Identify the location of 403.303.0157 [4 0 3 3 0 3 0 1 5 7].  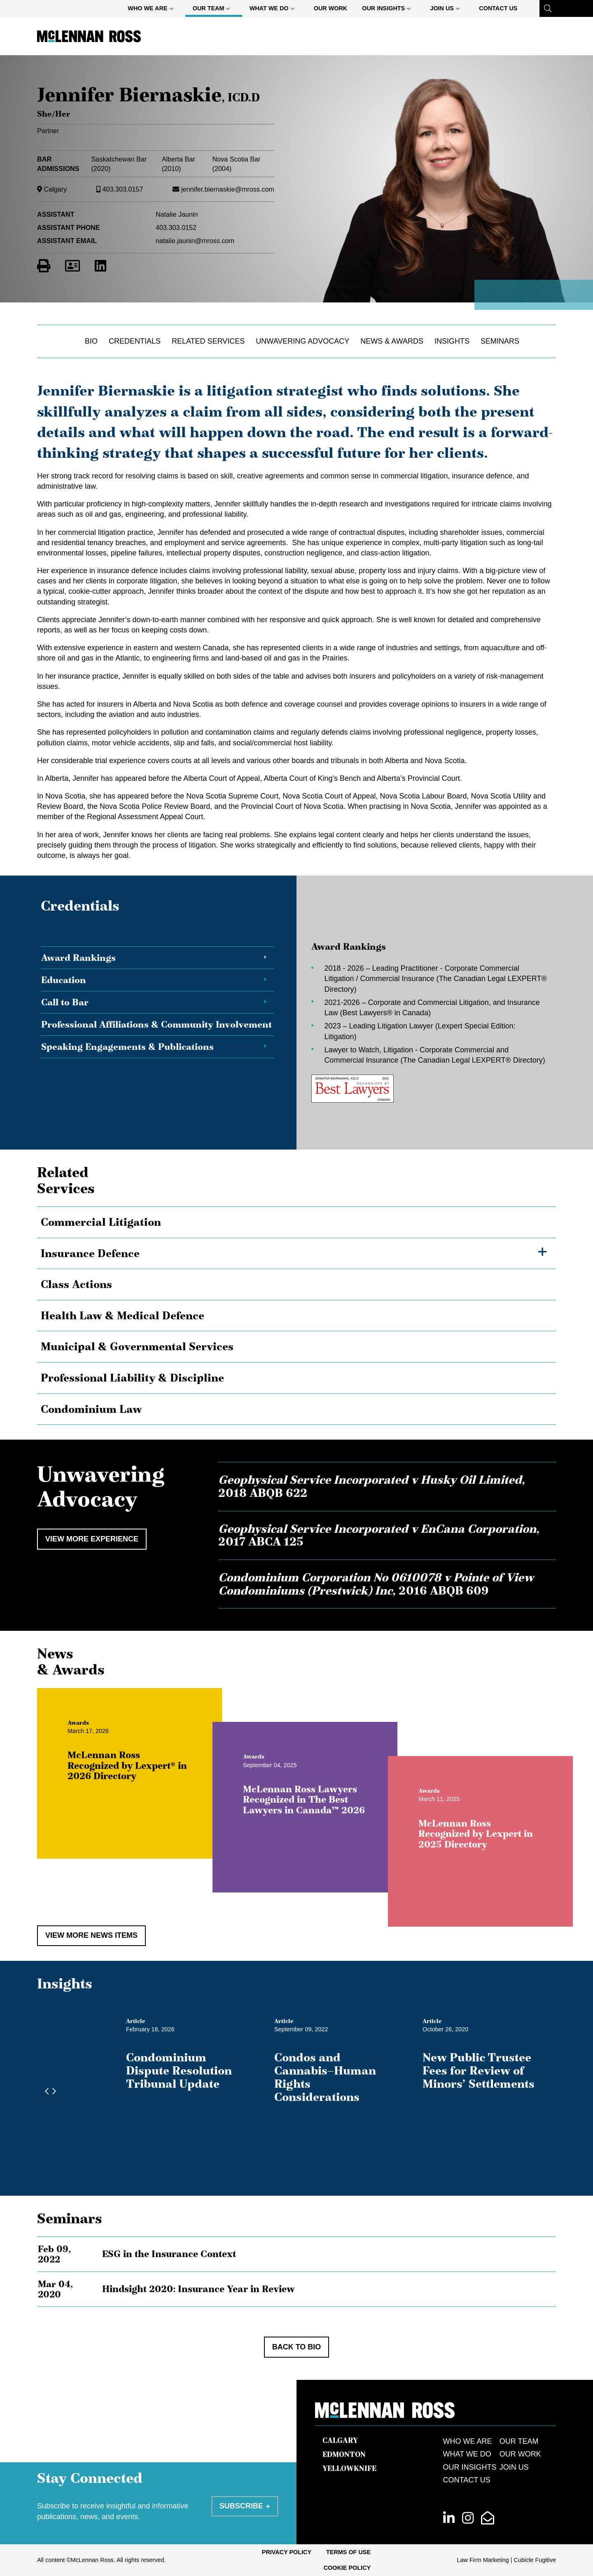
(123, 189).